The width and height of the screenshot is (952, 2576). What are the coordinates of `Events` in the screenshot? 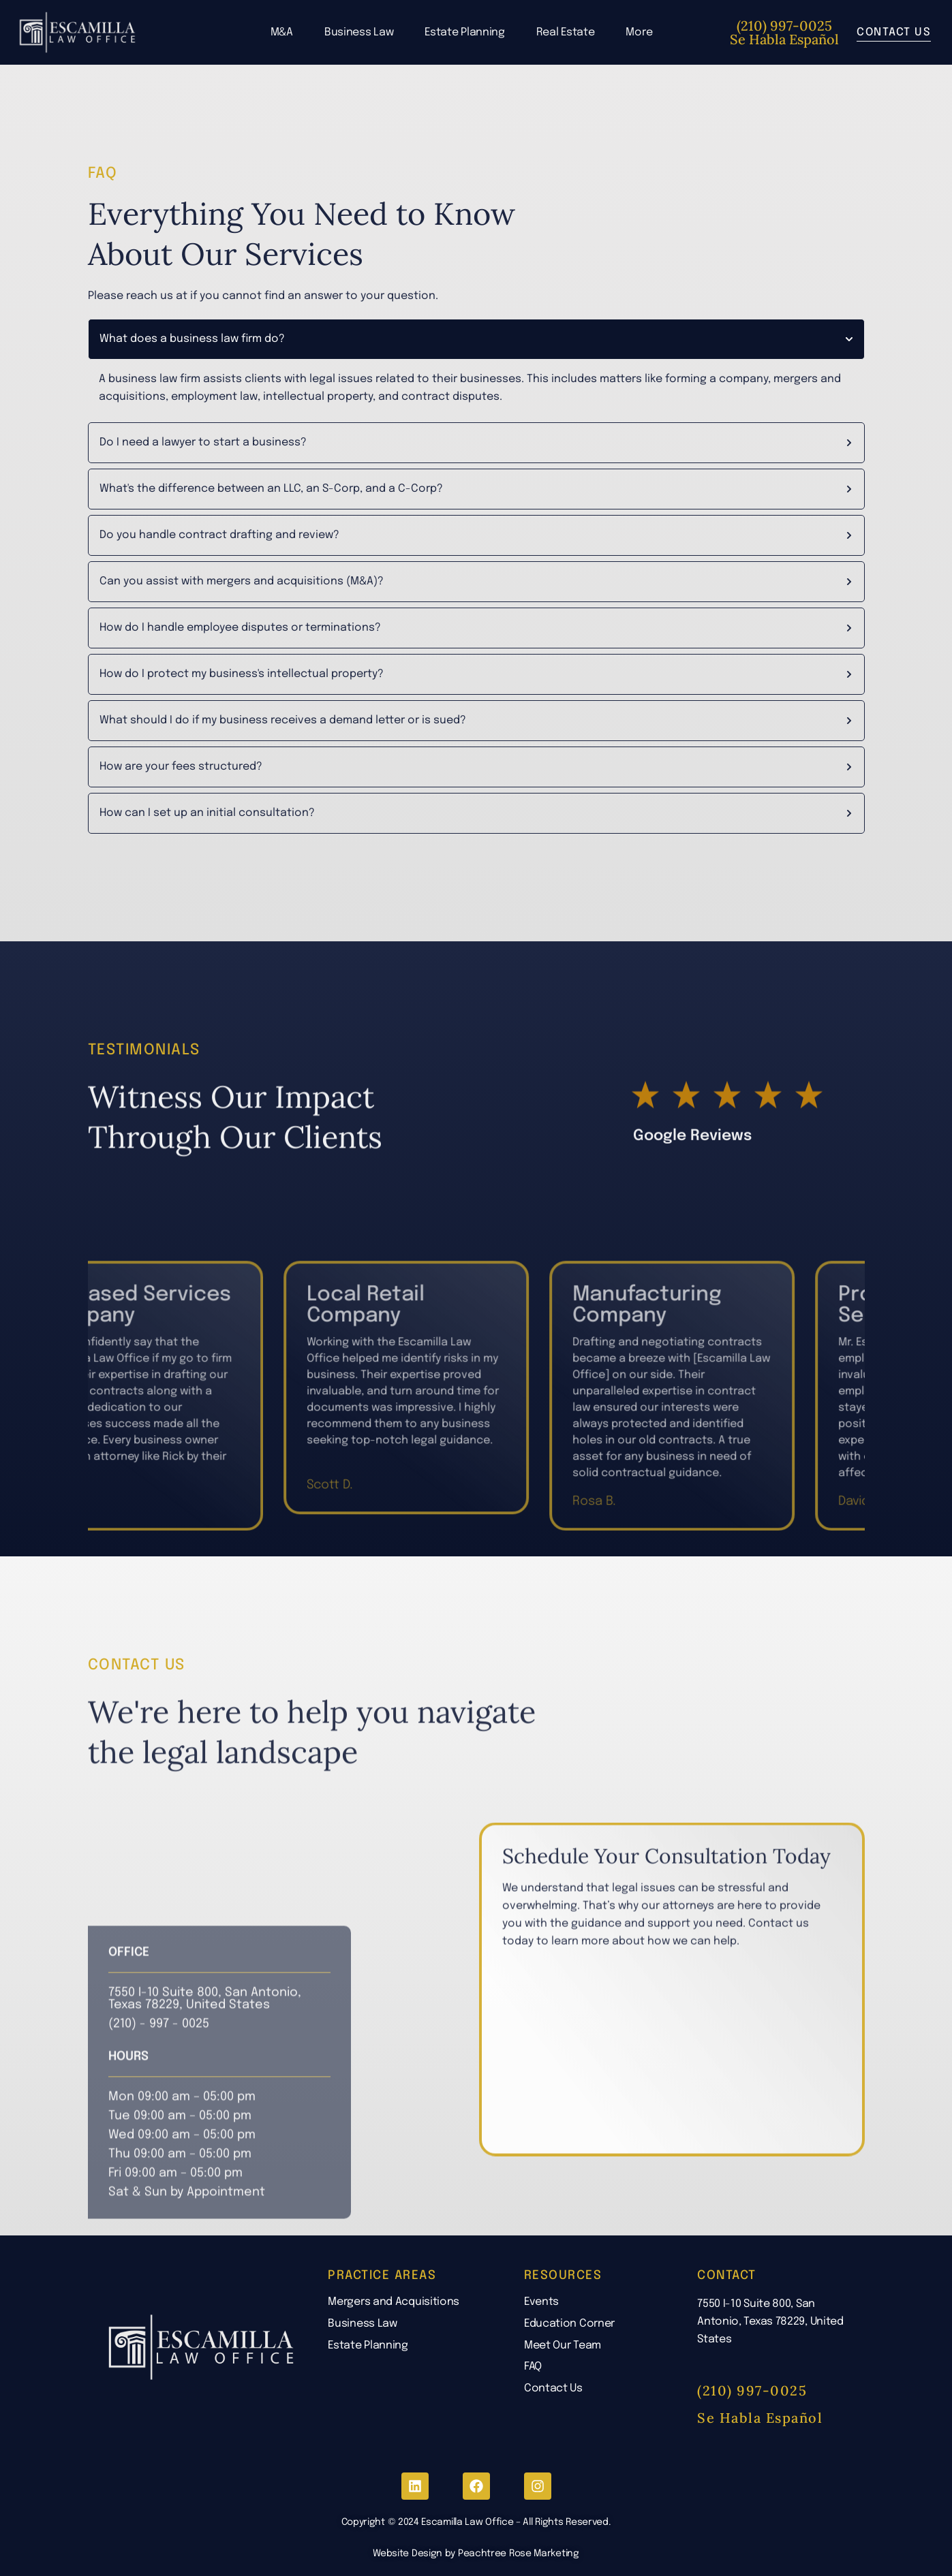 It's located at (541, 2302).